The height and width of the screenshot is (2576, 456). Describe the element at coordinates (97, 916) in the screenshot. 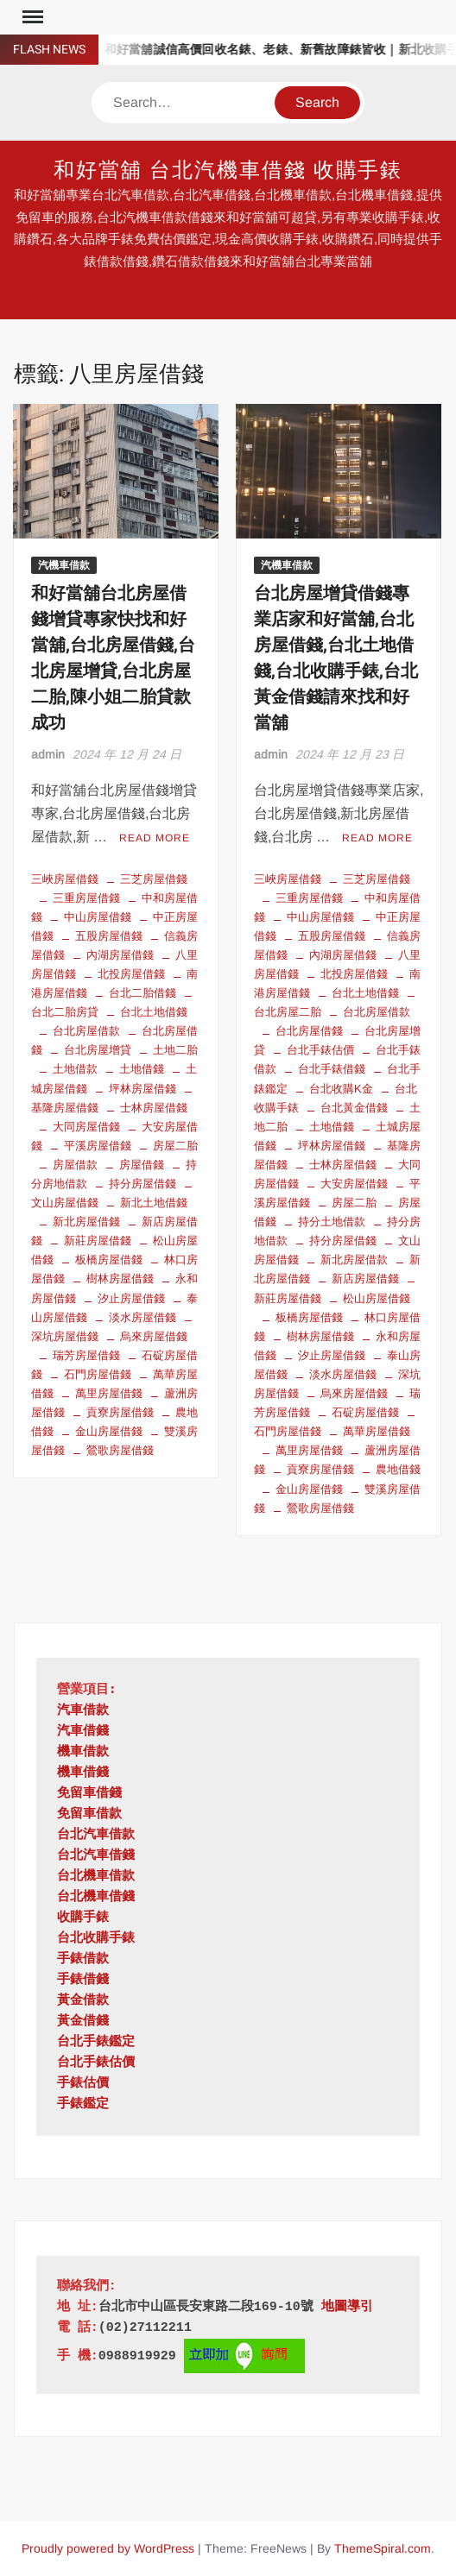

I see `中山房屋借錢` at that location.